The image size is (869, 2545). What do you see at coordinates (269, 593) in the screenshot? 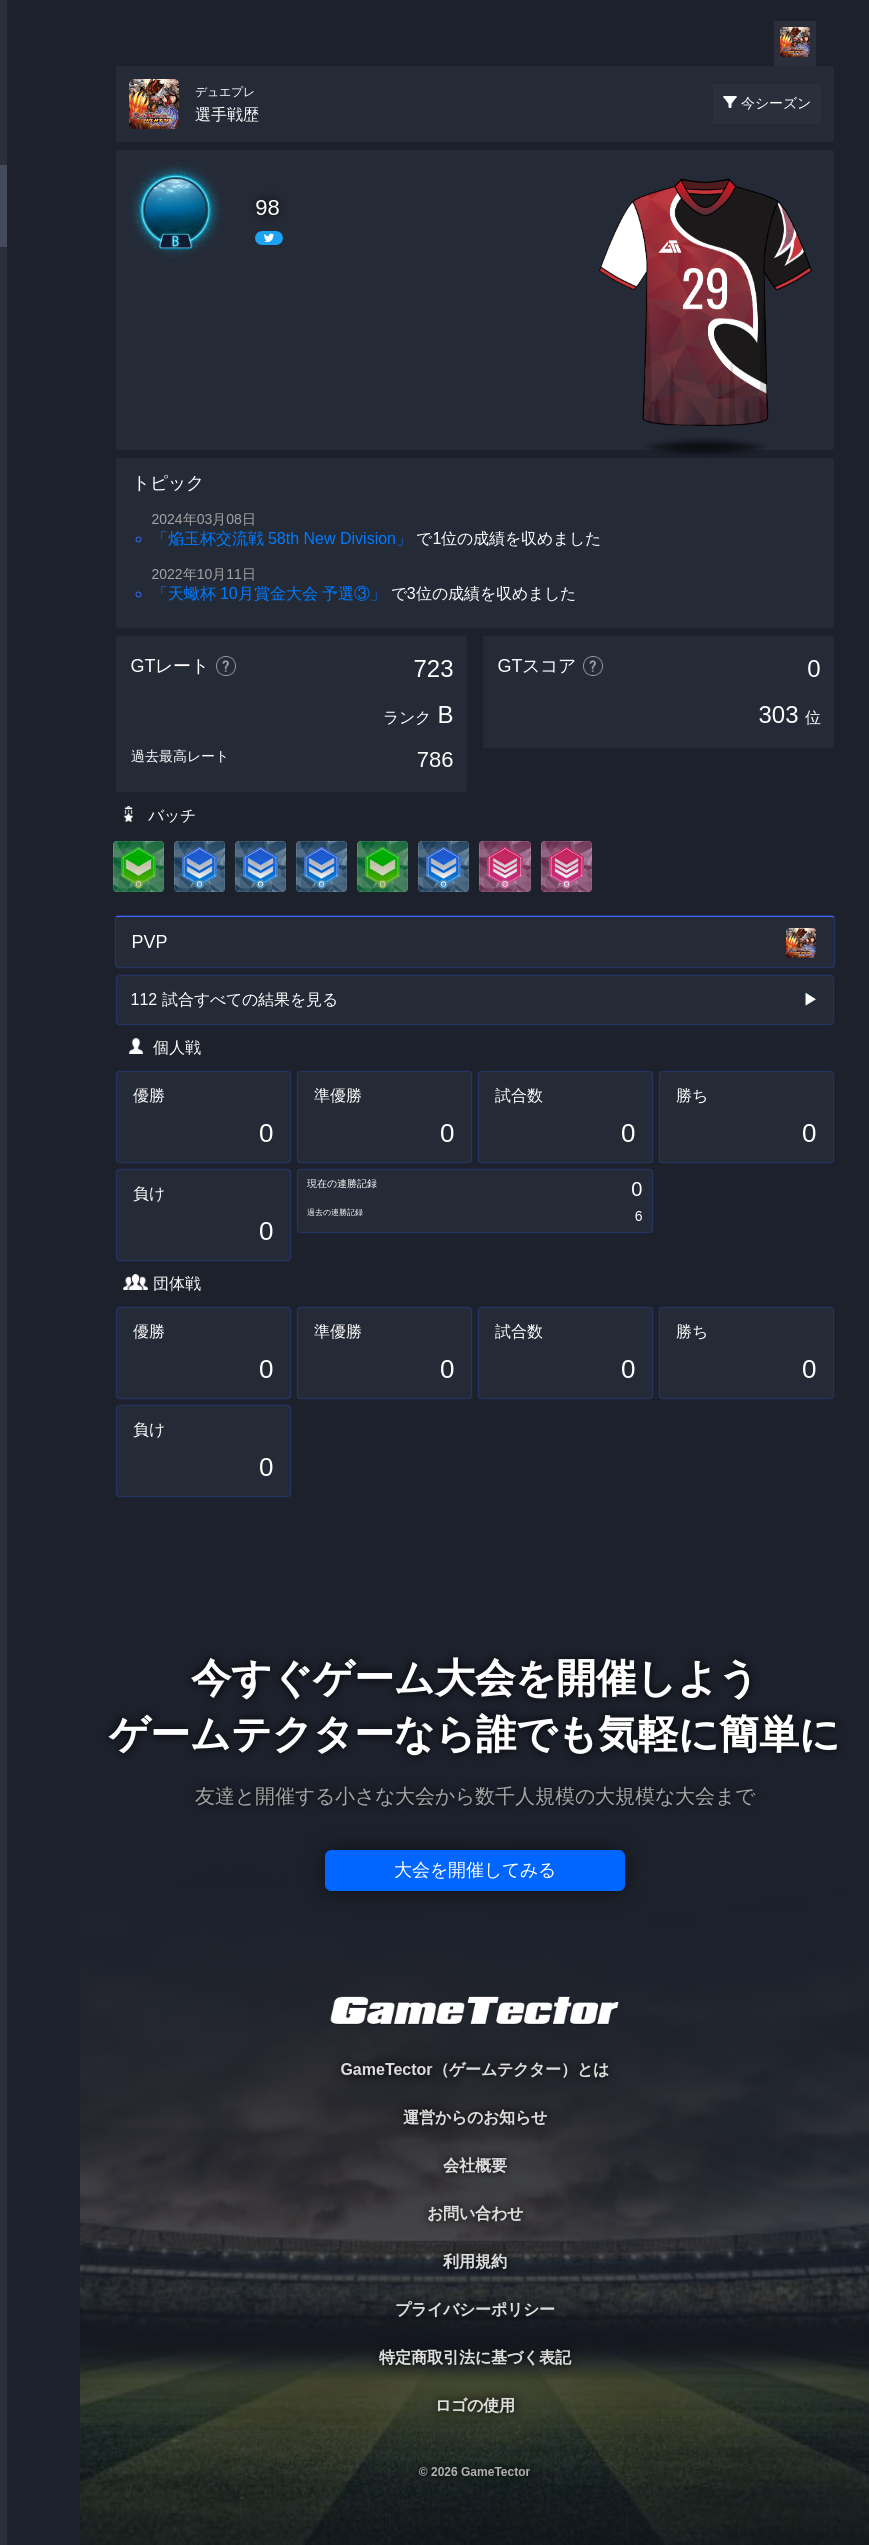
I see `「天蠍杯 10月賞金大会 予選③」` at bounding box center [269, 593].